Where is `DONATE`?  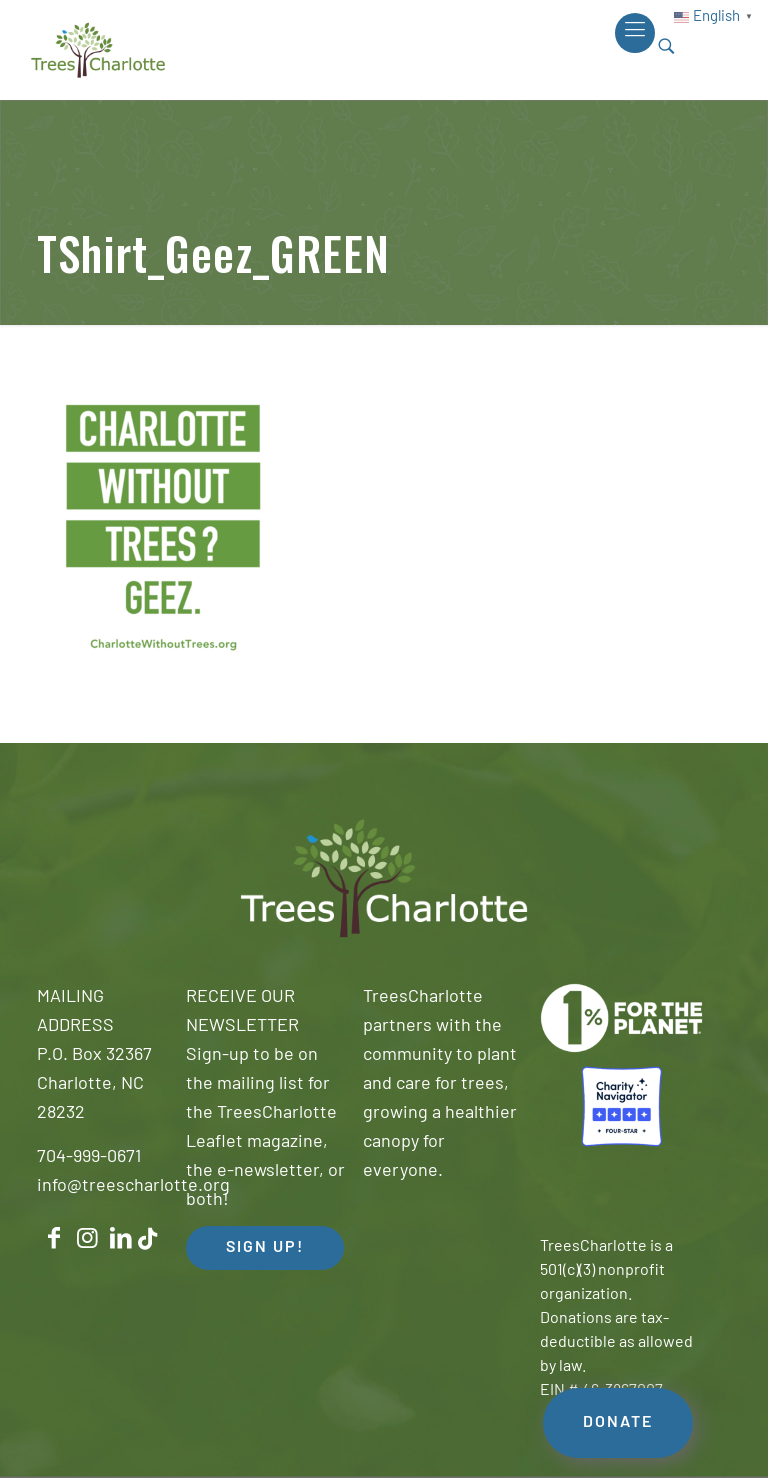 DONATE is located at coordinates (618, 1423).